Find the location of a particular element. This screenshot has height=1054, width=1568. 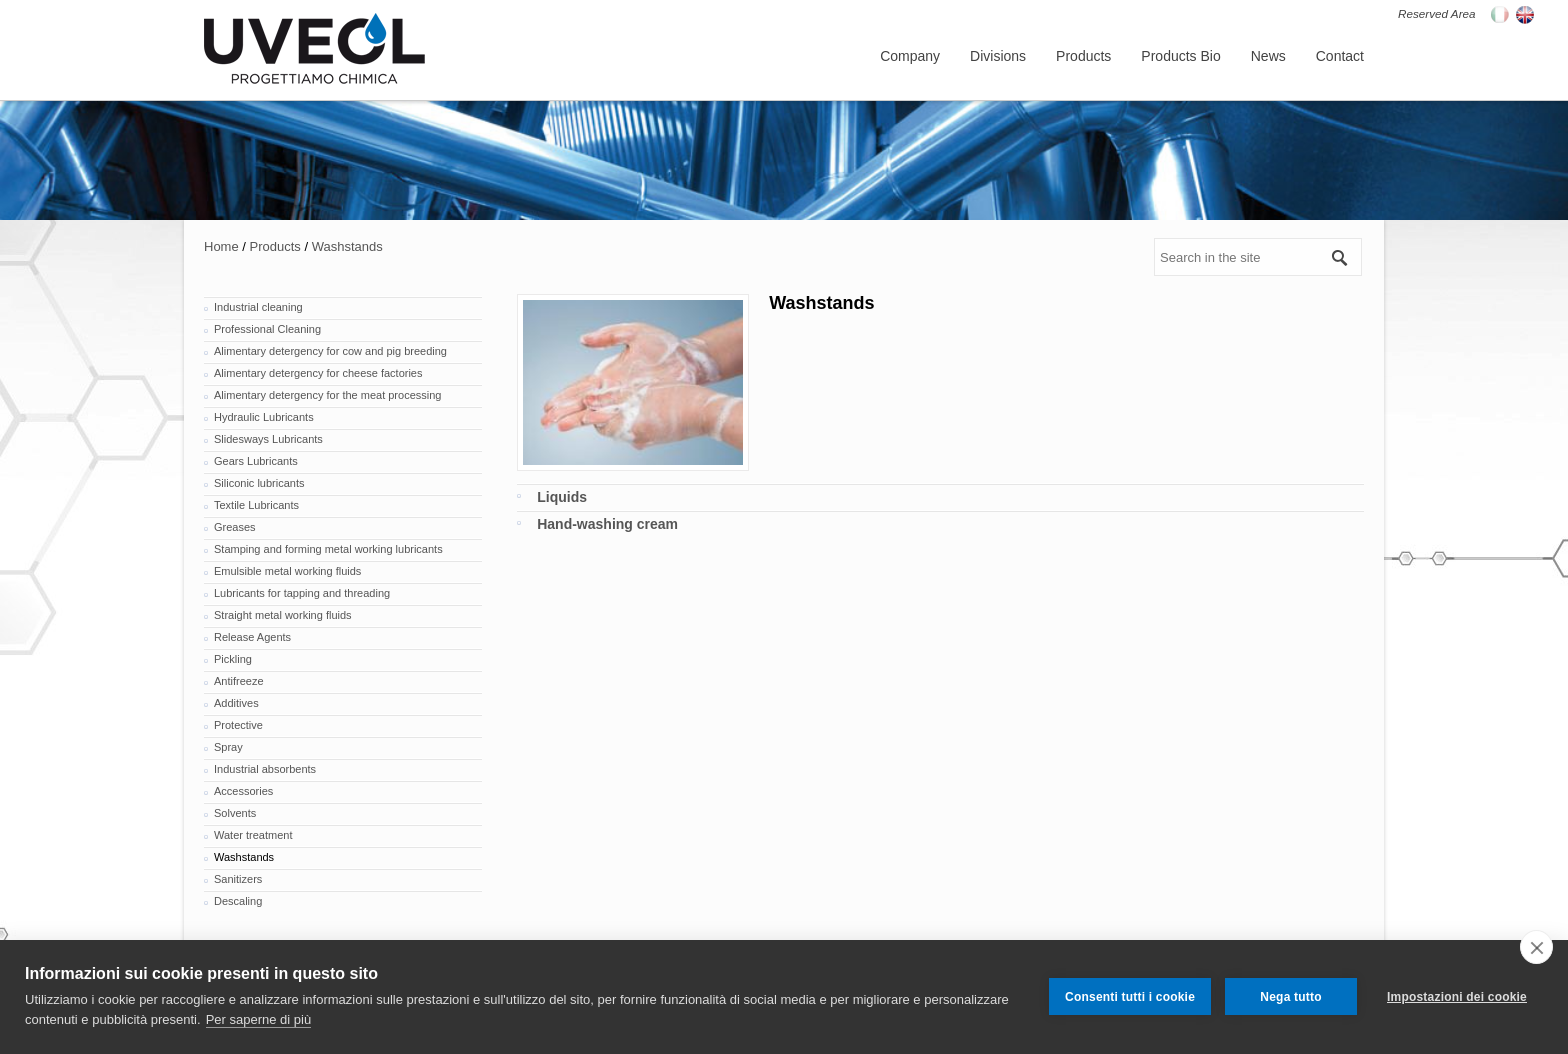

Impostazioni dei cookie is located at coordinates (1457, 997).